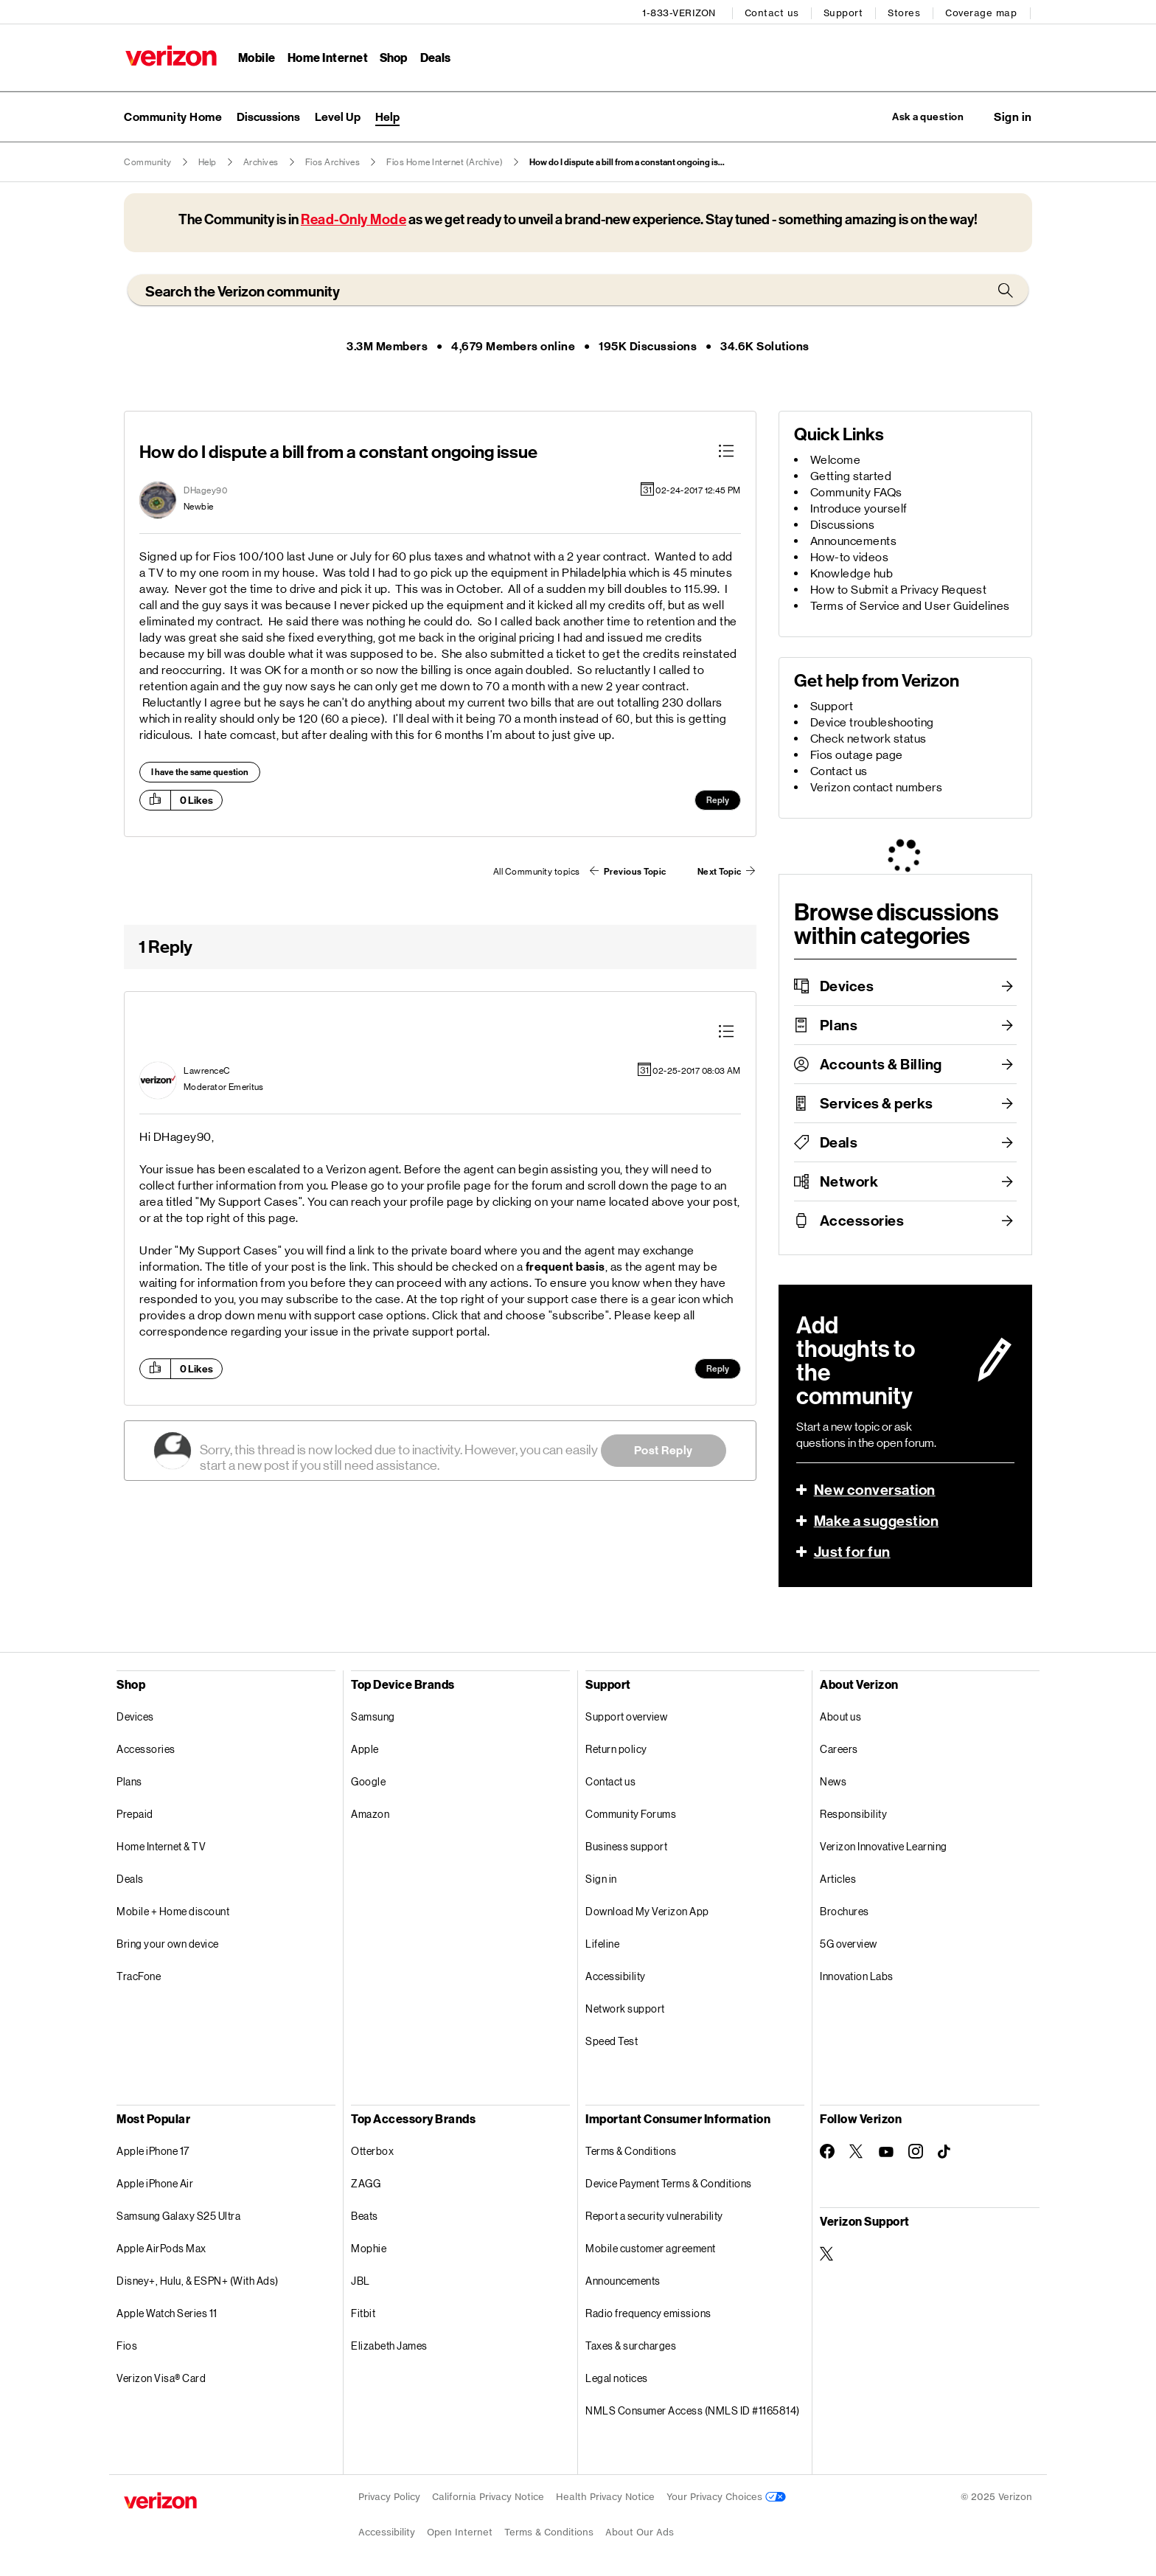 The width and height of the screenshot is (1156, 2576). I want to click on Community, so click(148, 162).